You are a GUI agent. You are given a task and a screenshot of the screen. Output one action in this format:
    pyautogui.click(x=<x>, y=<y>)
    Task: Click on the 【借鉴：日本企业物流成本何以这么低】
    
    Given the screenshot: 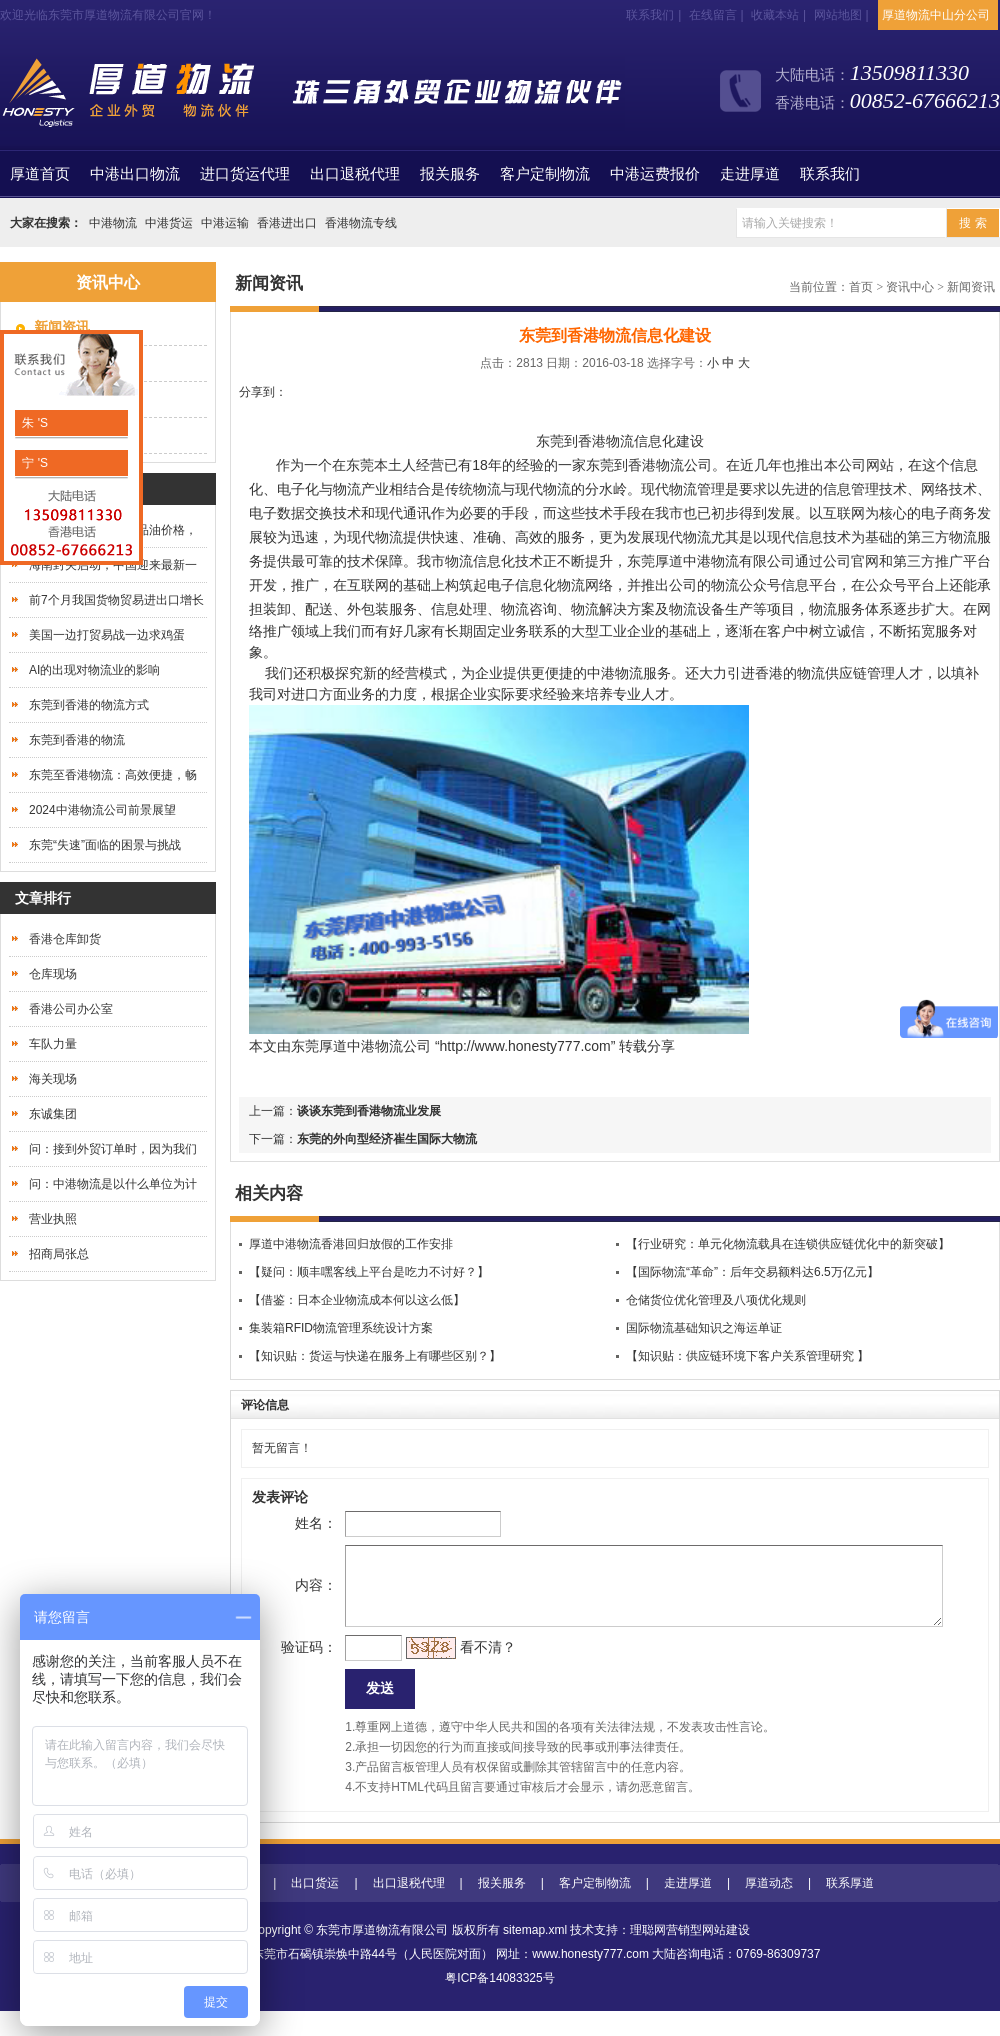 What is the action you would take?
    pyautogui.click(x=357, y=1300)
    